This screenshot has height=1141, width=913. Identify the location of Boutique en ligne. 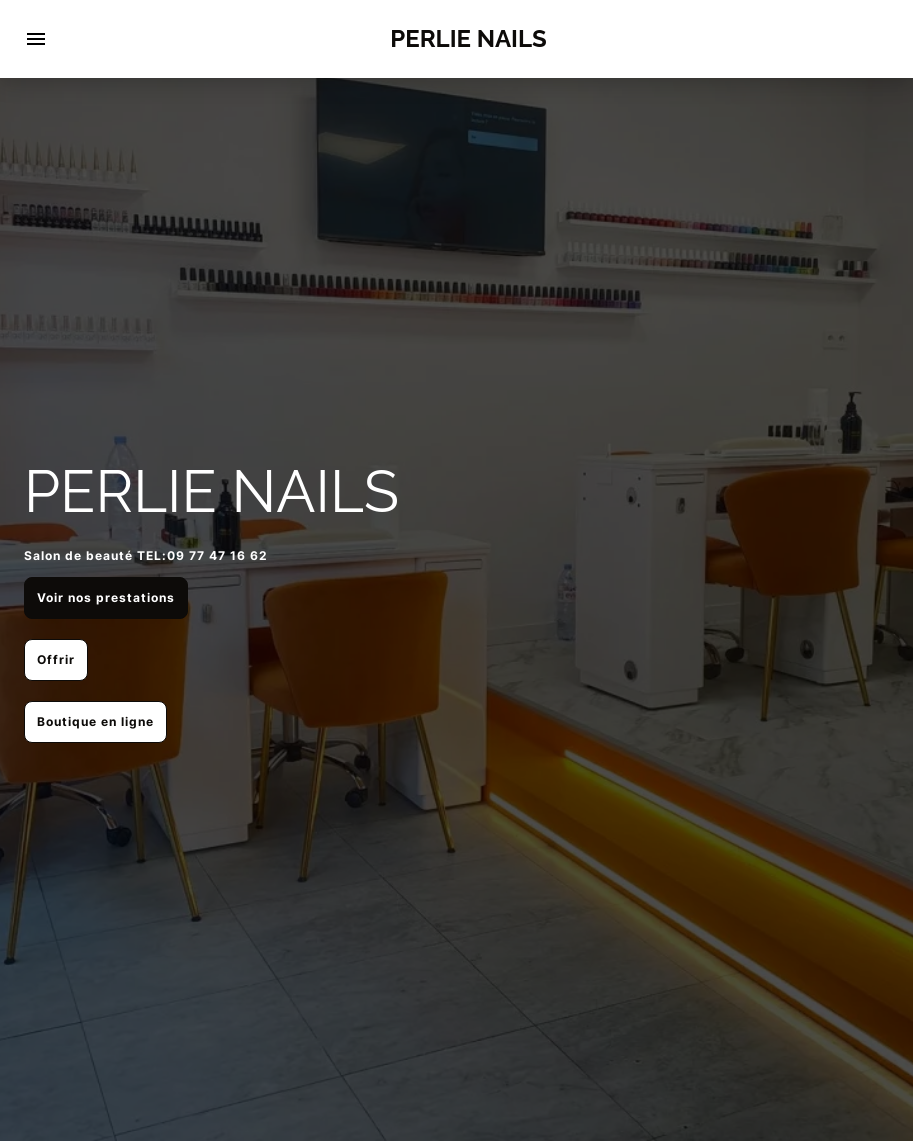
(95, 721).